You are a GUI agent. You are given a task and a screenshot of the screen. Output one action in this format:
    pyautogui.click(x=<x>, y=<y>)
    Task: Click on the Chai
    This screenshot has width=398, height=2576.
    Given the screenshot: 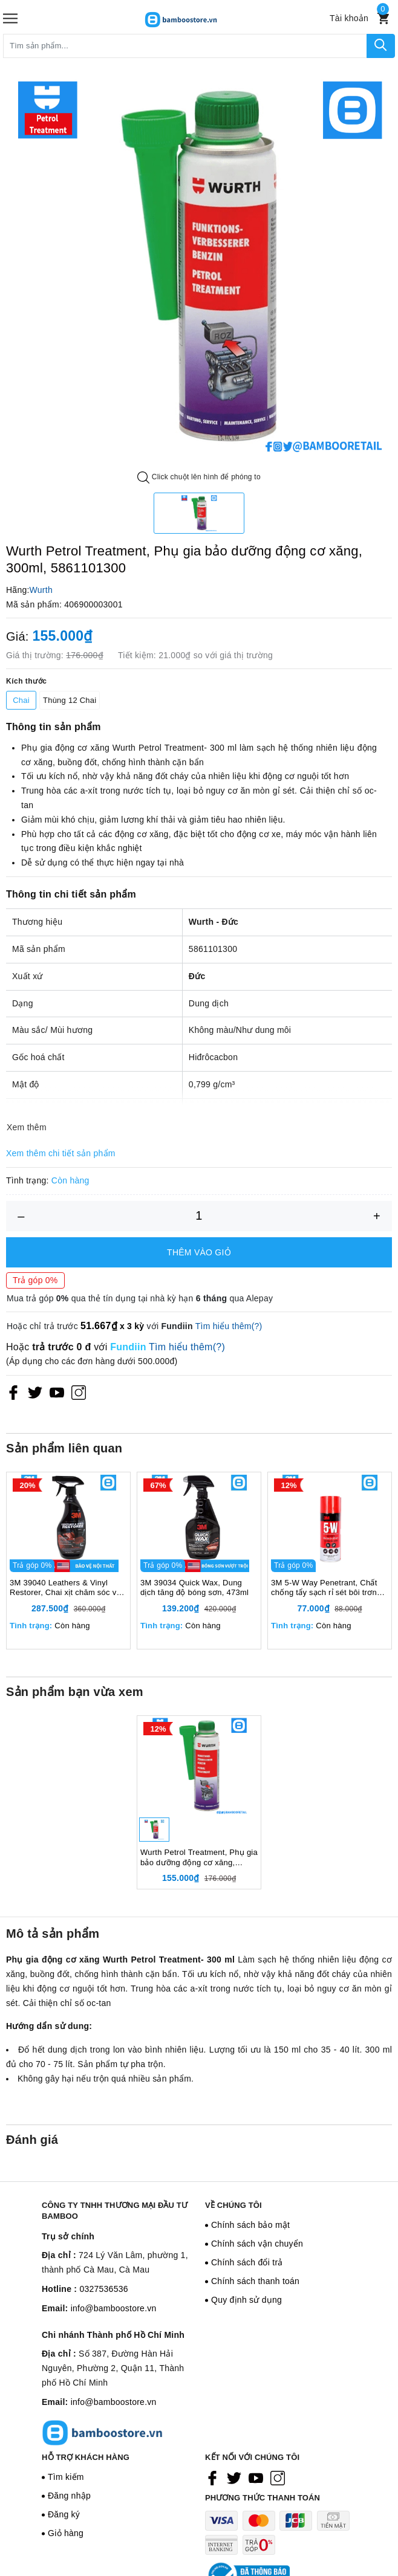 What is the action you would take?
    pyautogui.click(x=21, y=700)
    